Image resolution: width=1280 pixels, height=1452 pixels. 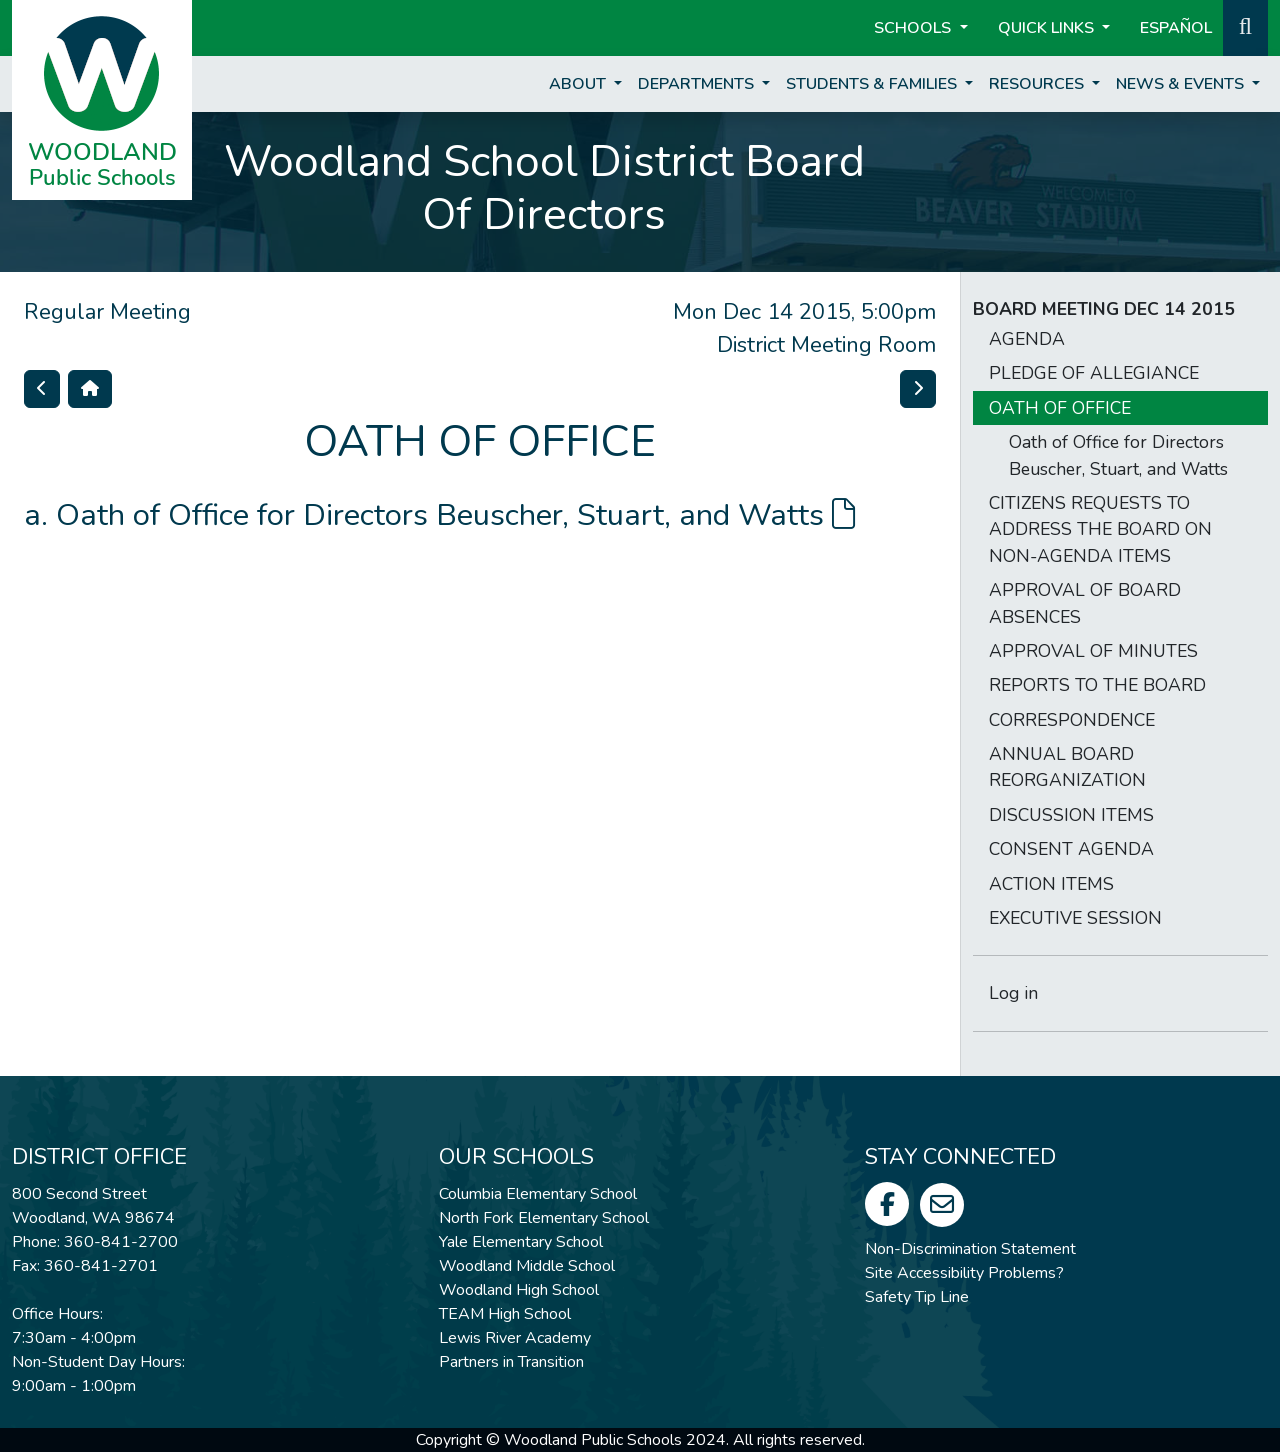 I want to click on REPORTS TO THE BOARD, so click(x=1097, y=685).